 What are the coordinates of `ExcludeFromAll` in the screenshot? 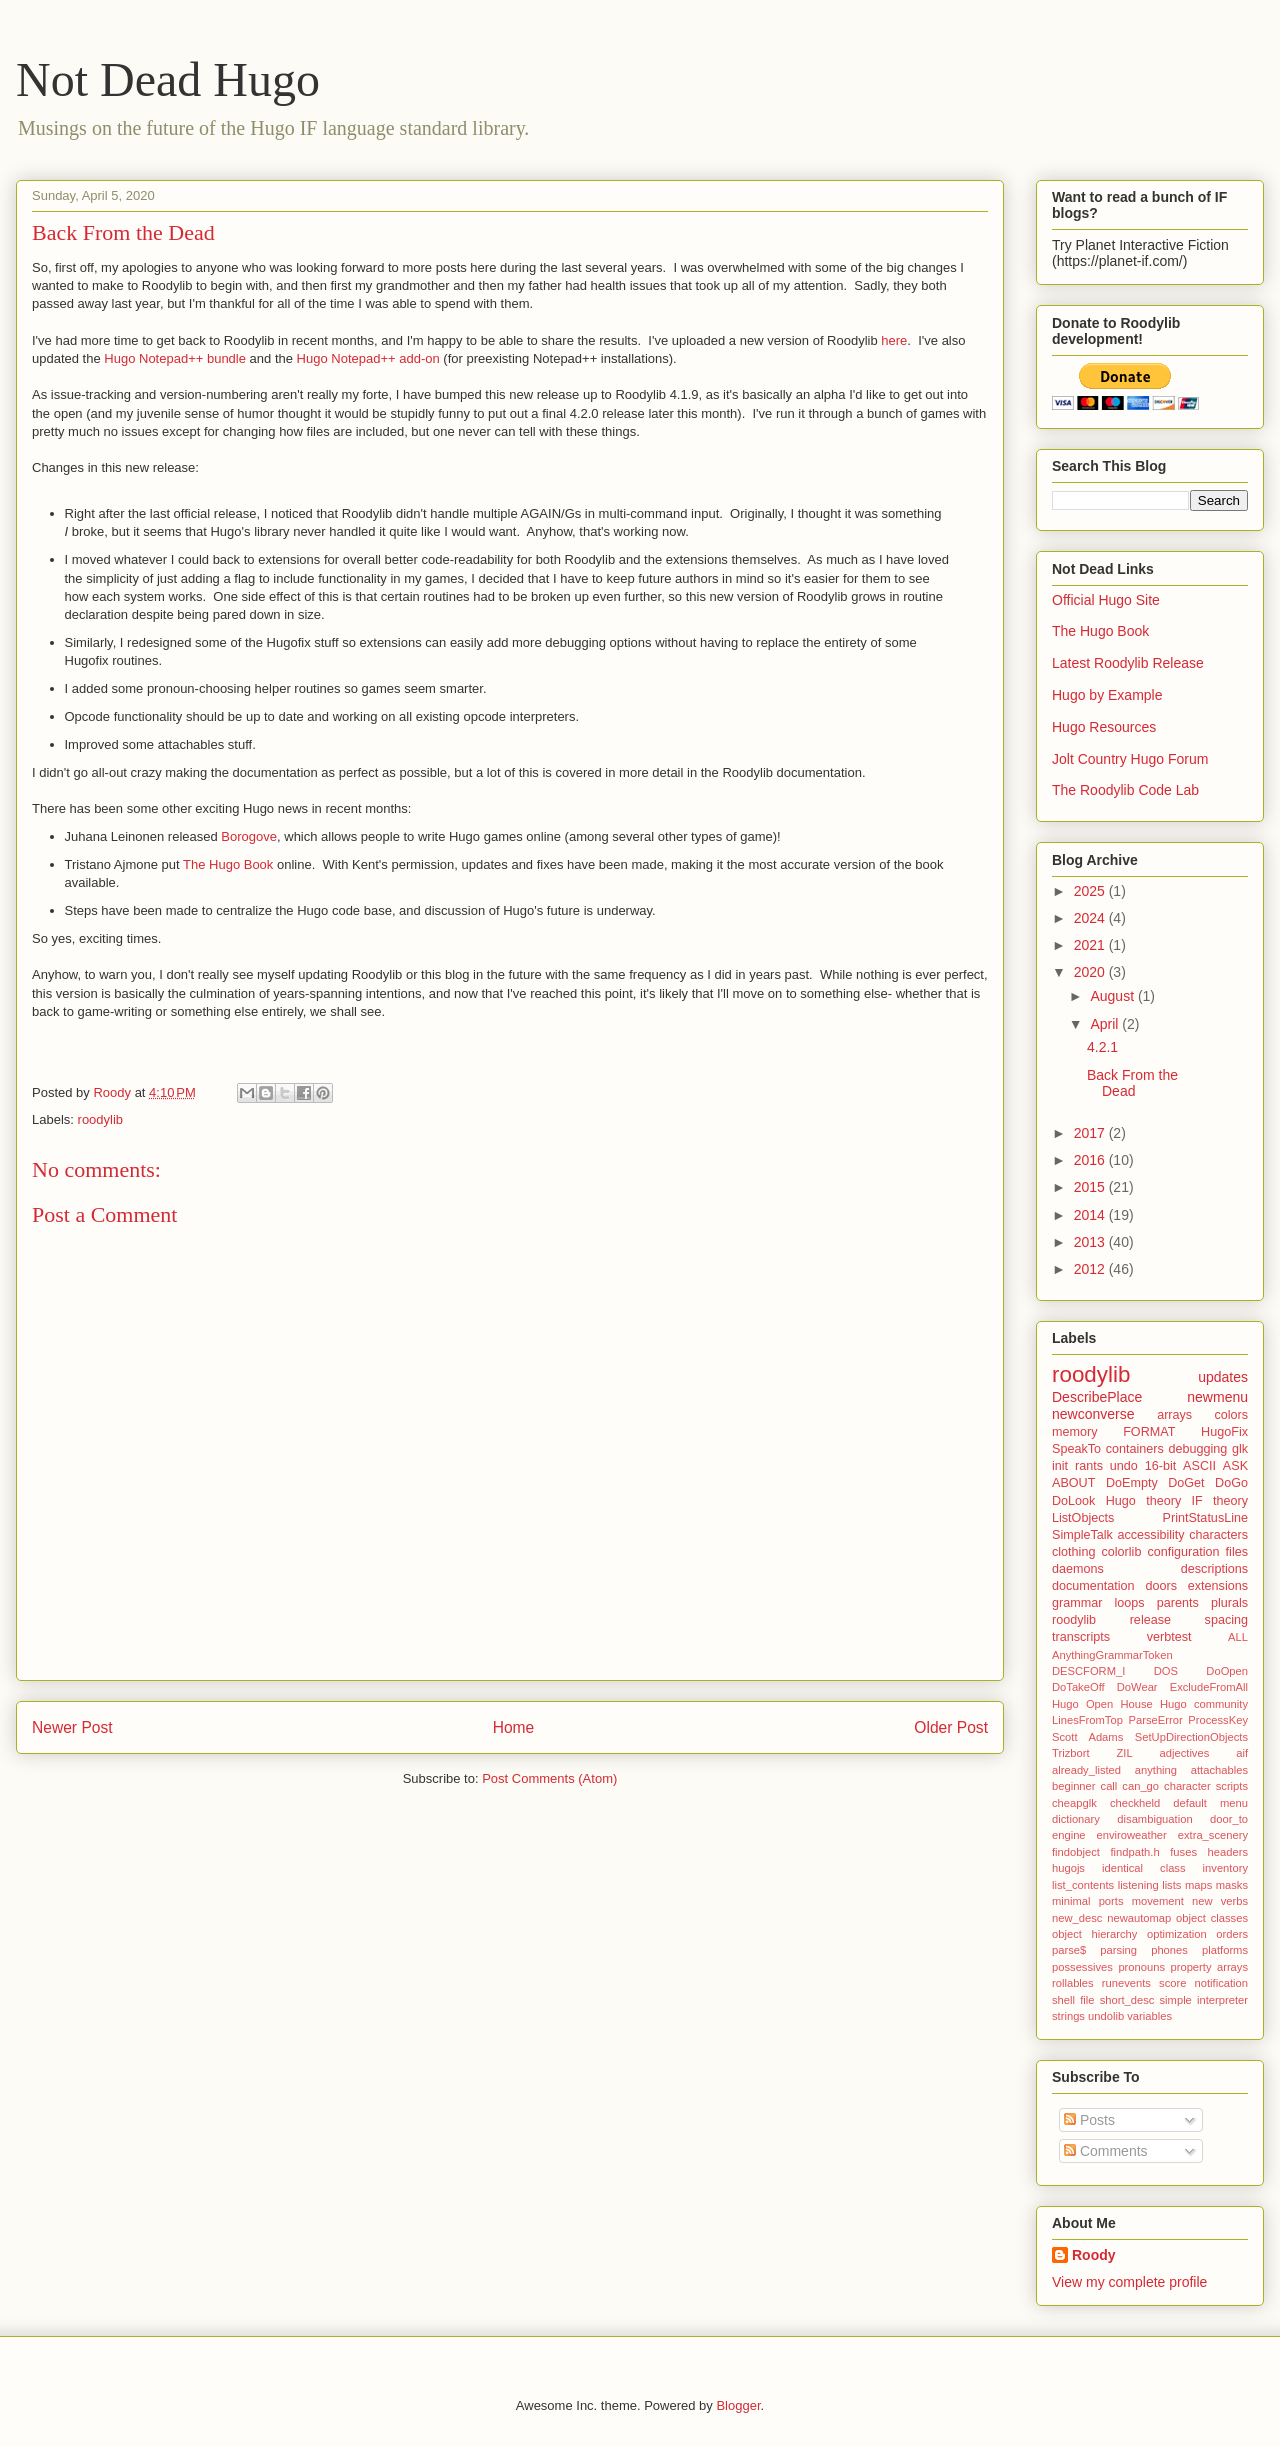 It's located at (1209, 1687).